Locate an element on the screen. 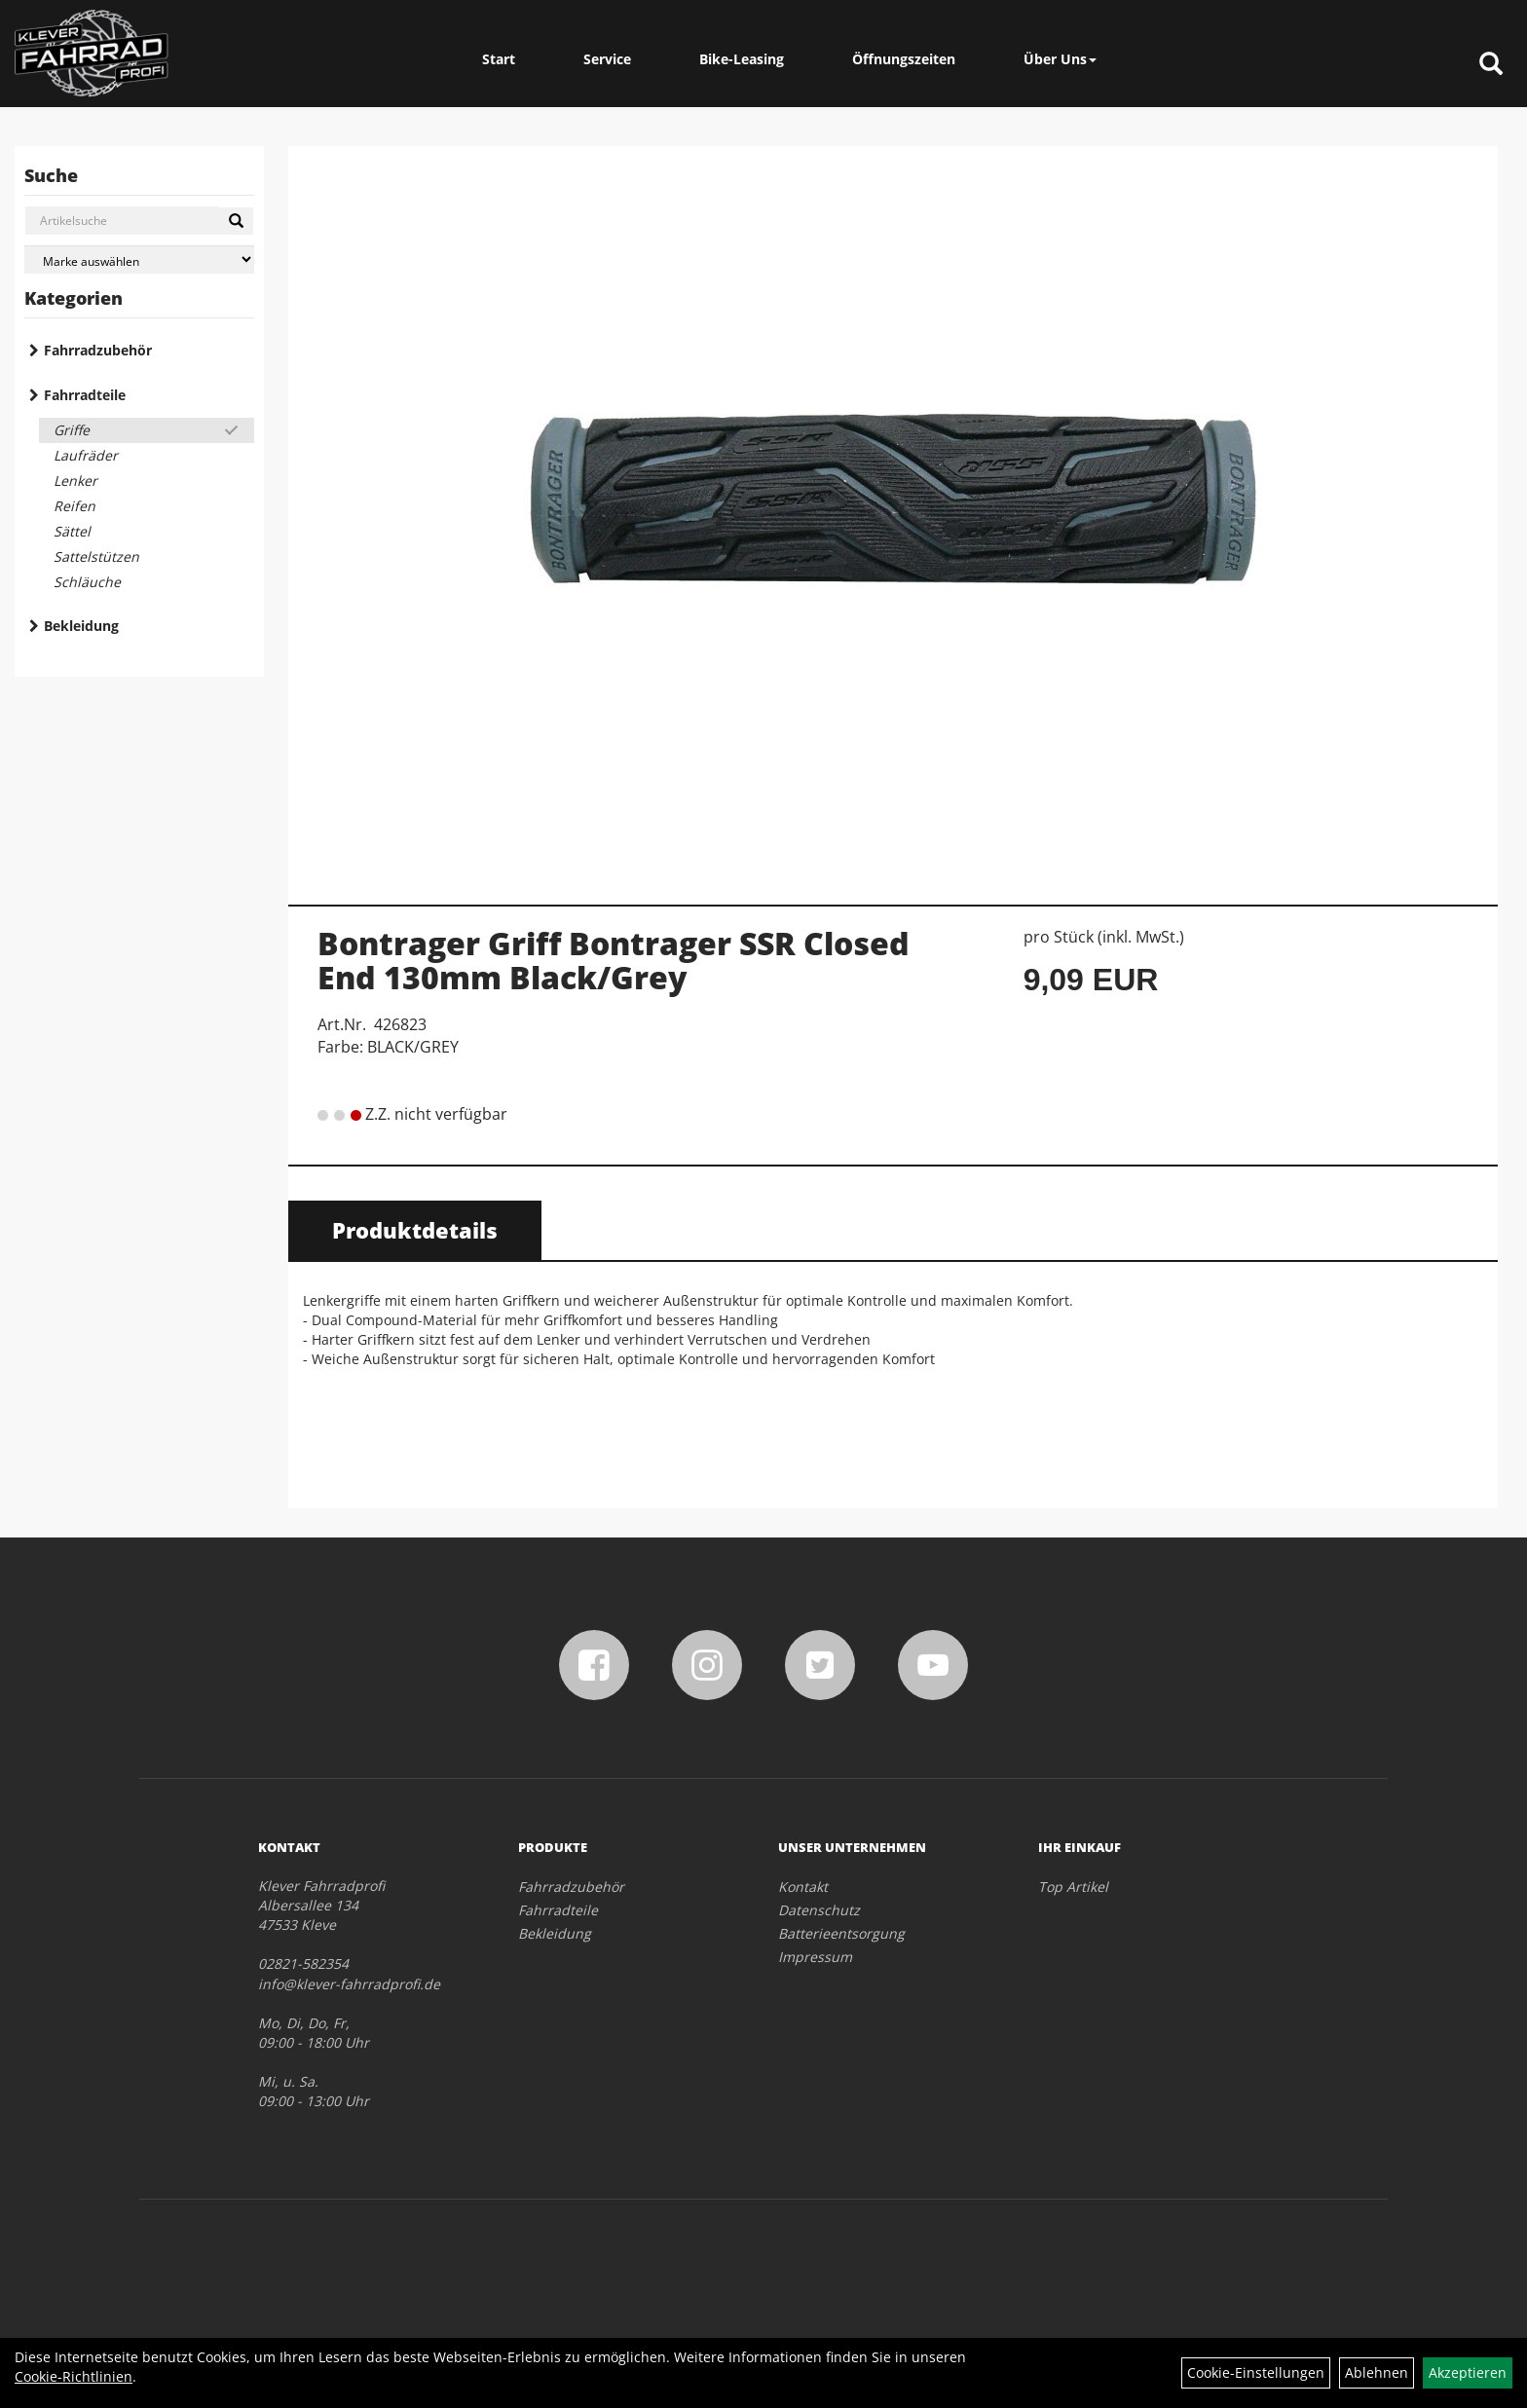 The width and height of the screenshot is (1527, 2408). Reifen is located at coordinates (74, 506).